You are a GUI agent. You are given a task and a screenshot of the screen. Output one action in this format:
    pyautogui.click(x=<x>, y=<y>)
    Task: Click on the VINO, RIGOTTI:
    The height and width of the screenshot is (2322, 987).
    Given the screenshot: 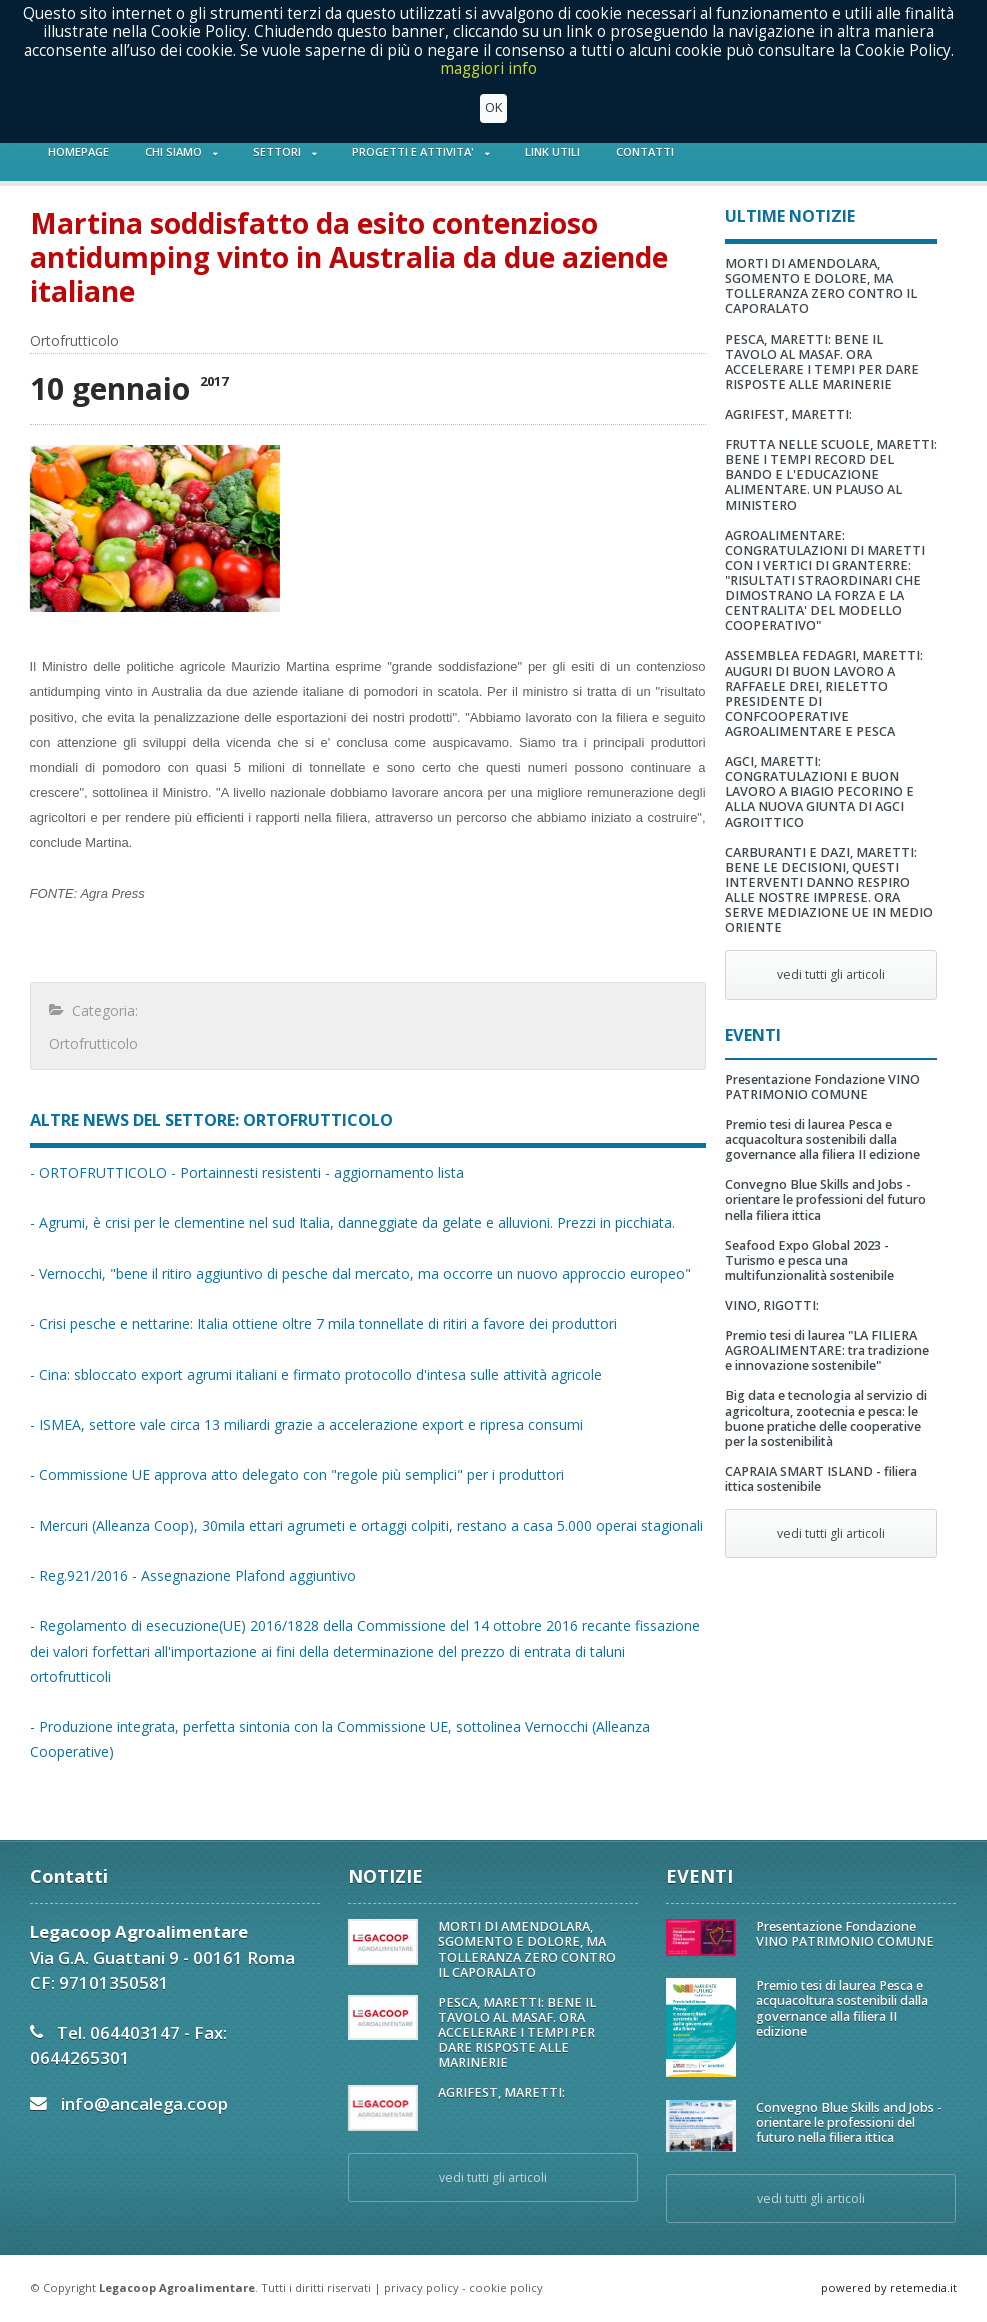 What is the action you would take?
    pyautogui.click(x=772, y=1305)
    